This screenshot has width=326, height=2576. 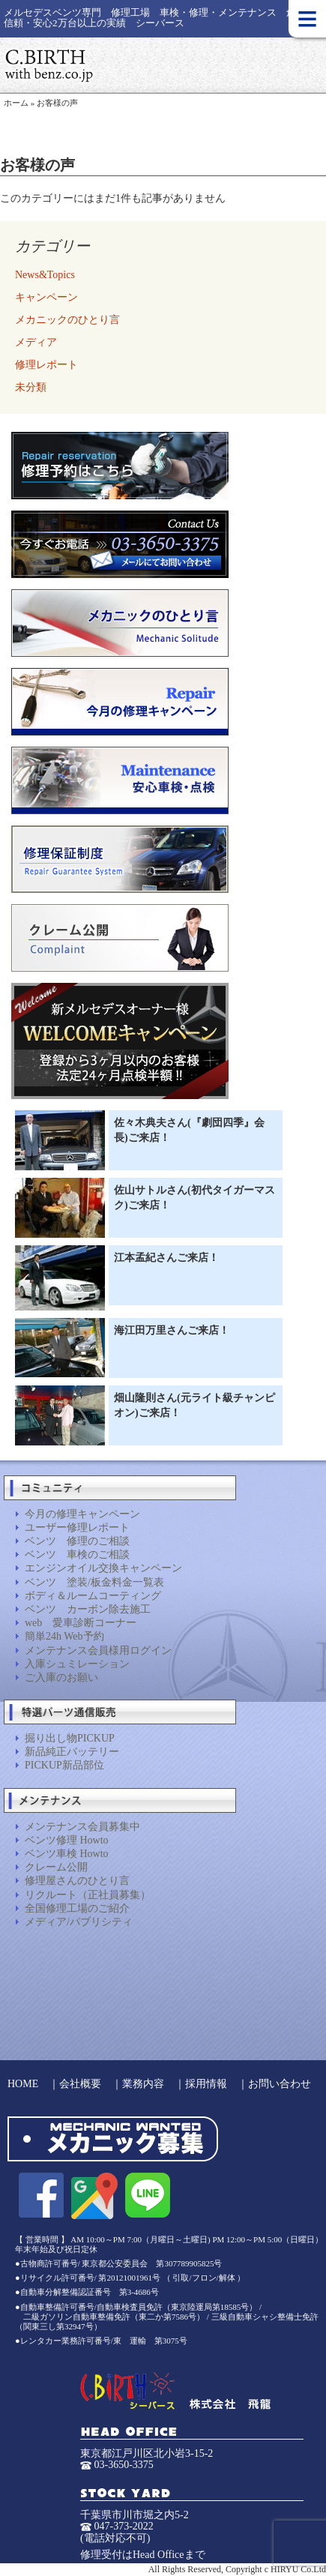 I want to click on ベンツ 車検のご相談, so click(x=77, y=1554).